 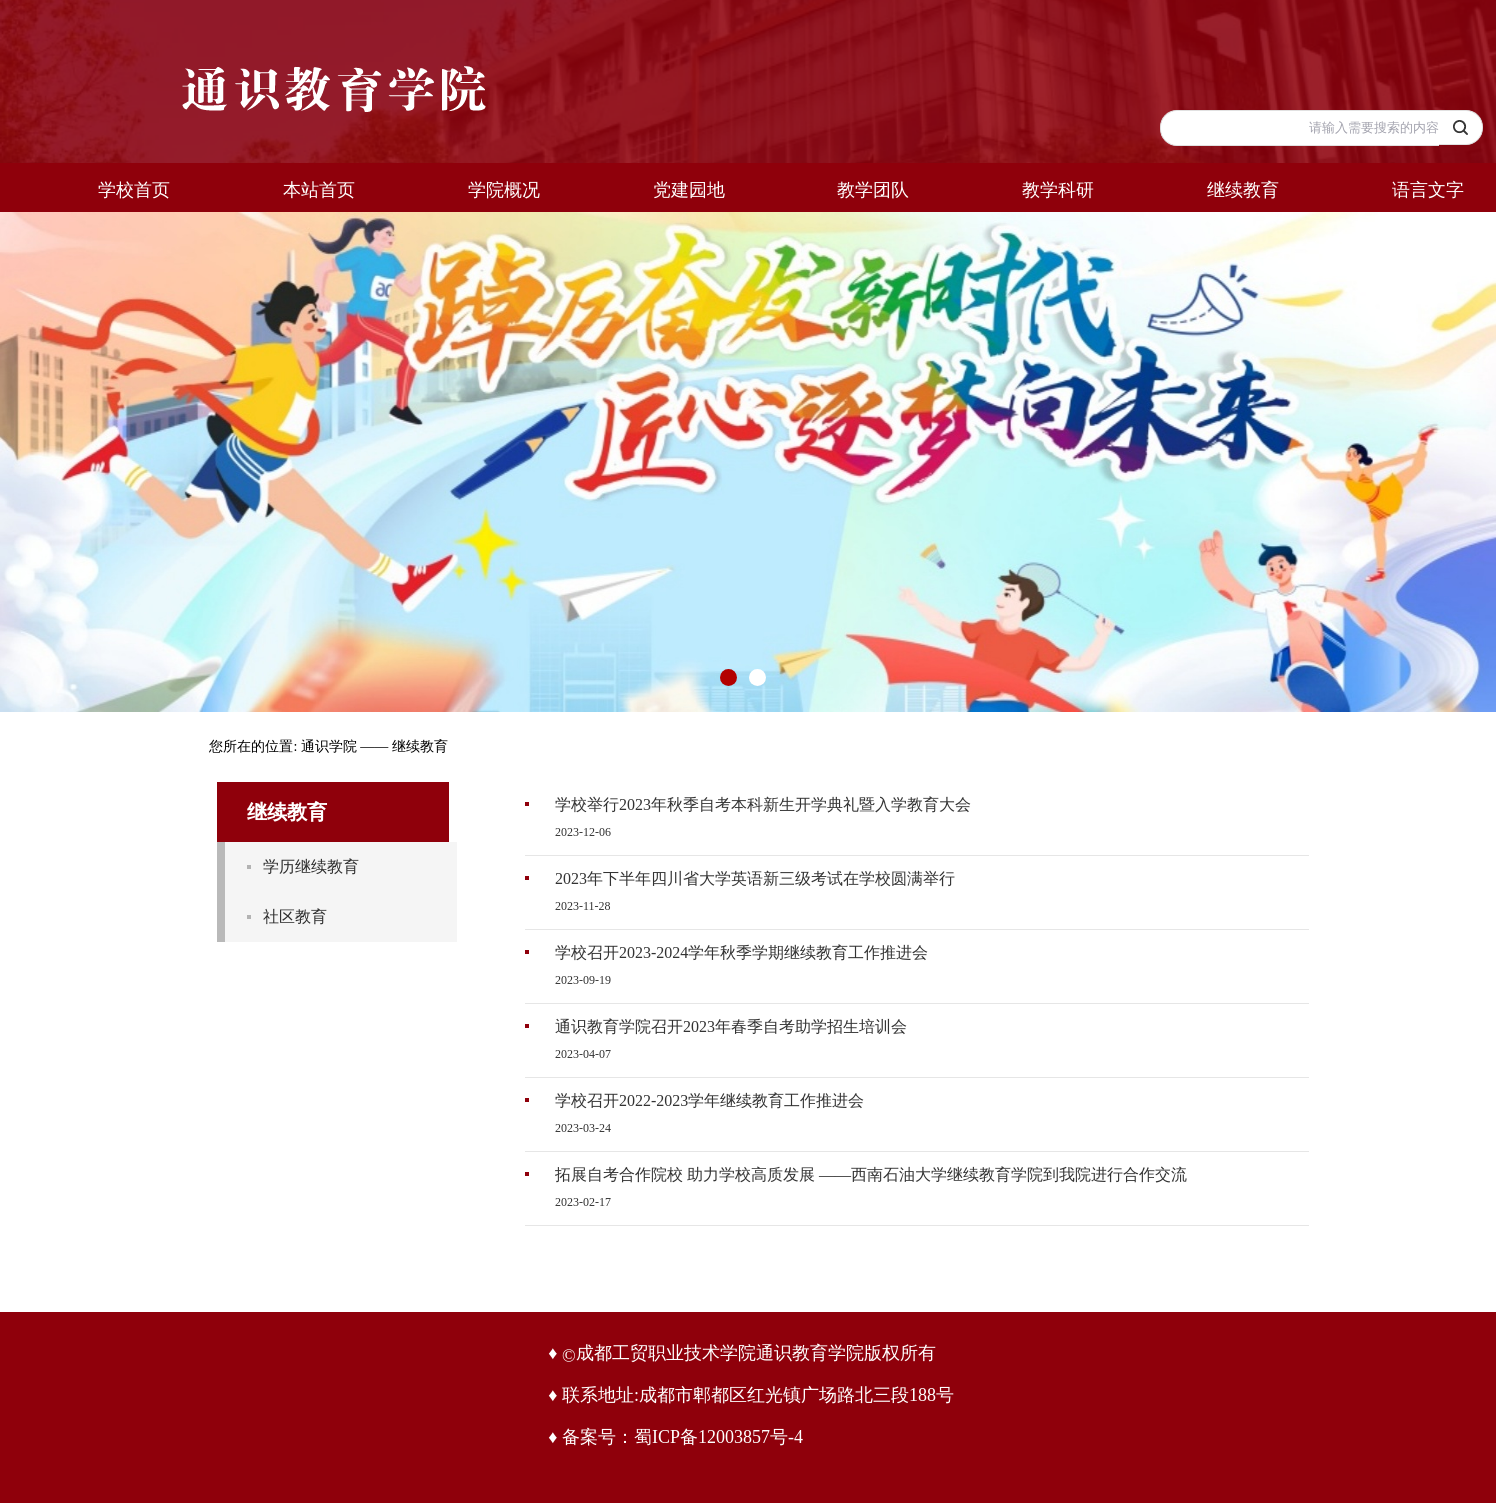 I want to click on 2023年下半年四川省大学英语新三级考试在学校圆满举行, so click(x=755, y=878).